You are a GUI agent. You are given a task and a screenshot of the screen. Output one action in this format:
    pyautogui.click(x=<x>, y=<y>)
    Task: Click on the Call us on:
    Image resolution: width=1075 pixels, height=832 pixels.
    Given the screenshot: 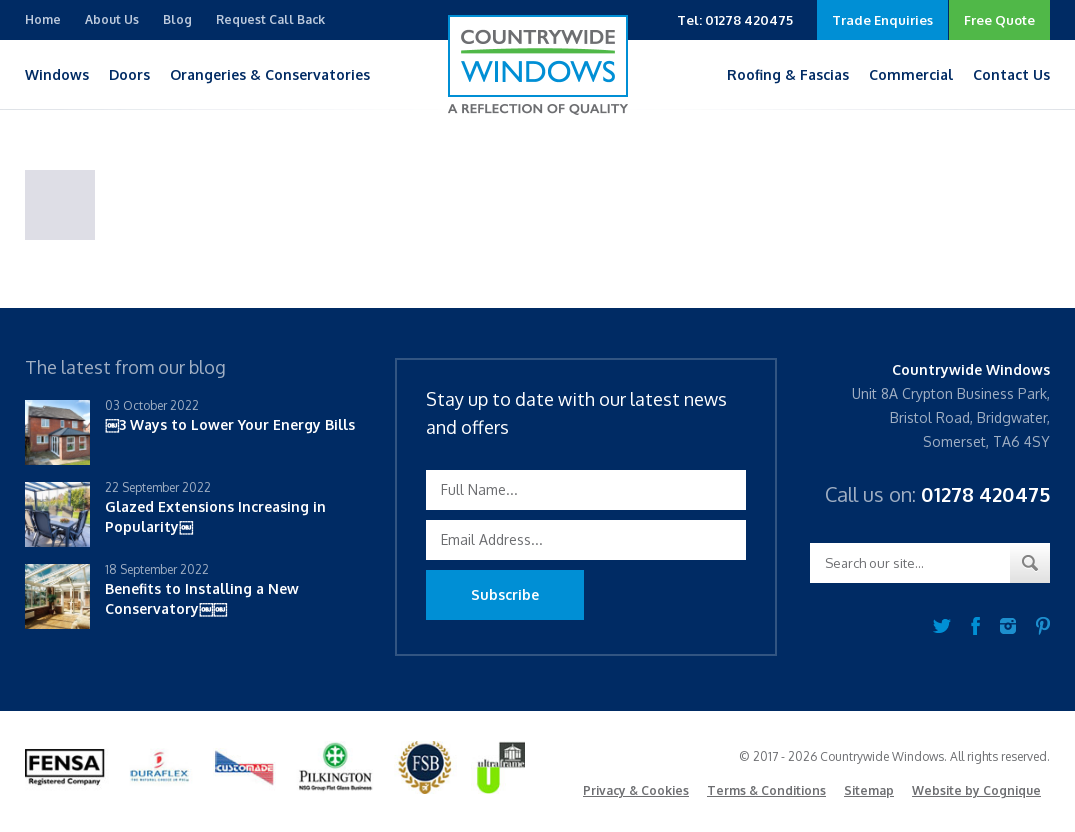 What is the action you would take?
    pyautogui.click(x=937, y=494)
    